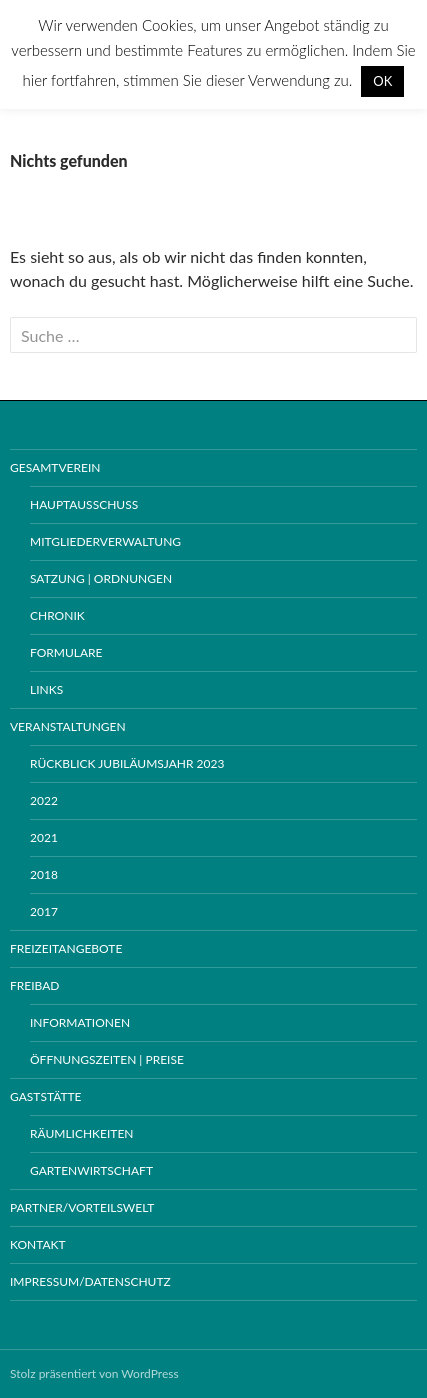 Image resolution: width=427 pixels, height=1398 pixels. I want to click on Informationen, so click(80, 1022).